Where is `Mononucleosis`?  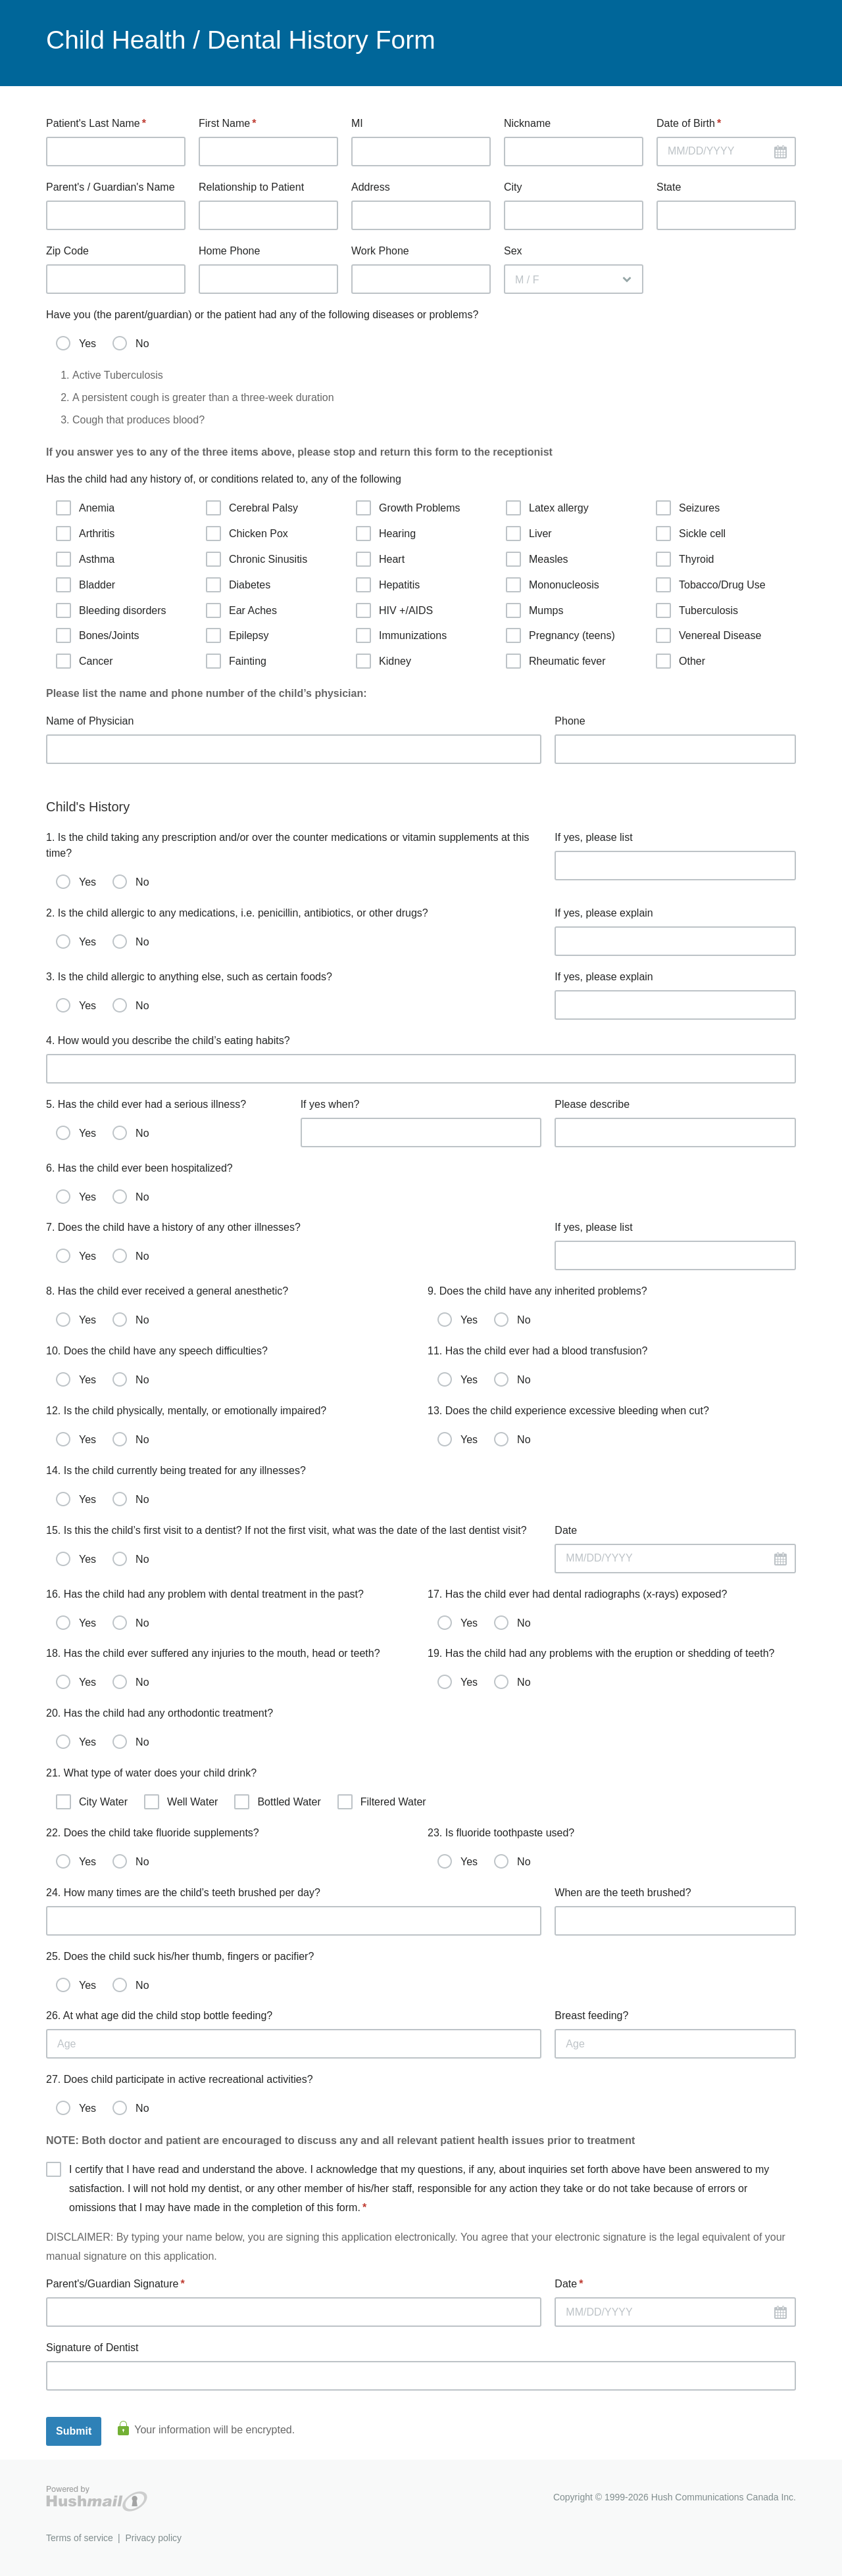 Mononucleosis is located at coordinates (552, 584).